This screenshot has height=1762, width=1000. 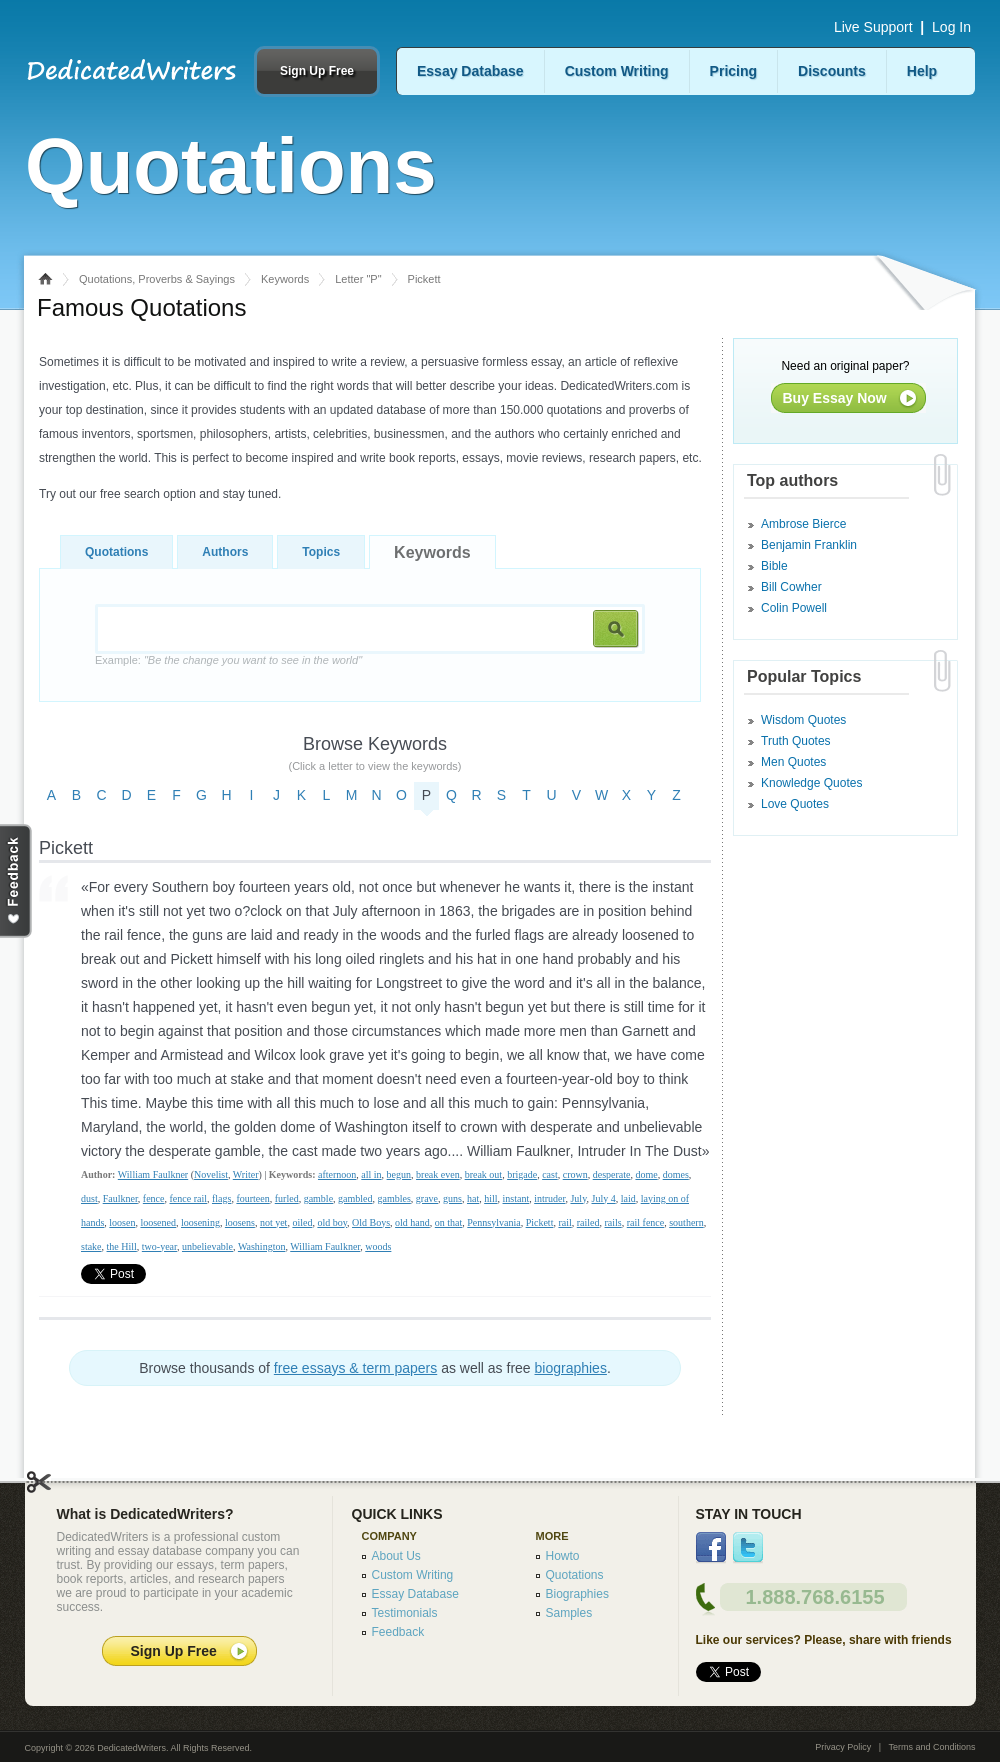 What do you see at coordinates (676, 1174) in the screenshot?
I see `domes` at bounding box center [676, 1174].